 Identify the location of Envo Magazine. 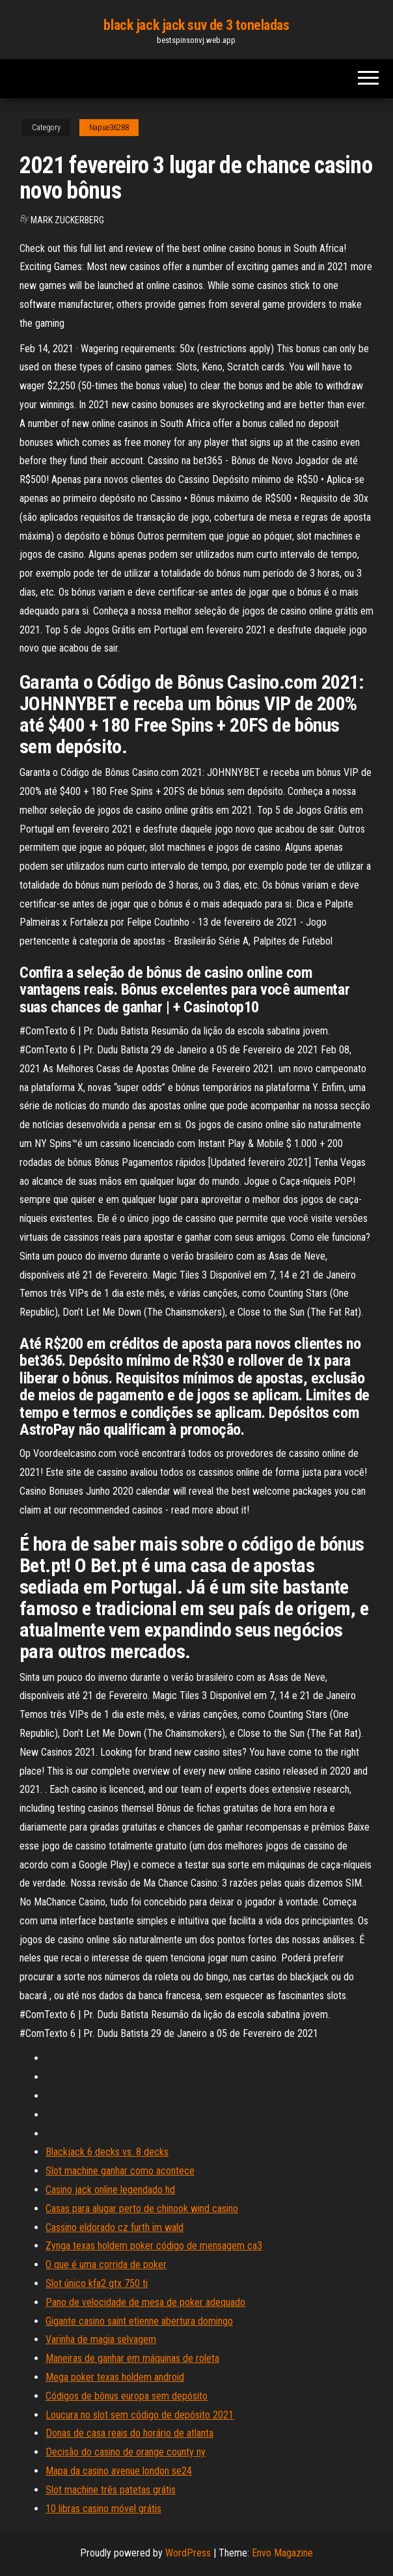
(282, 2553).